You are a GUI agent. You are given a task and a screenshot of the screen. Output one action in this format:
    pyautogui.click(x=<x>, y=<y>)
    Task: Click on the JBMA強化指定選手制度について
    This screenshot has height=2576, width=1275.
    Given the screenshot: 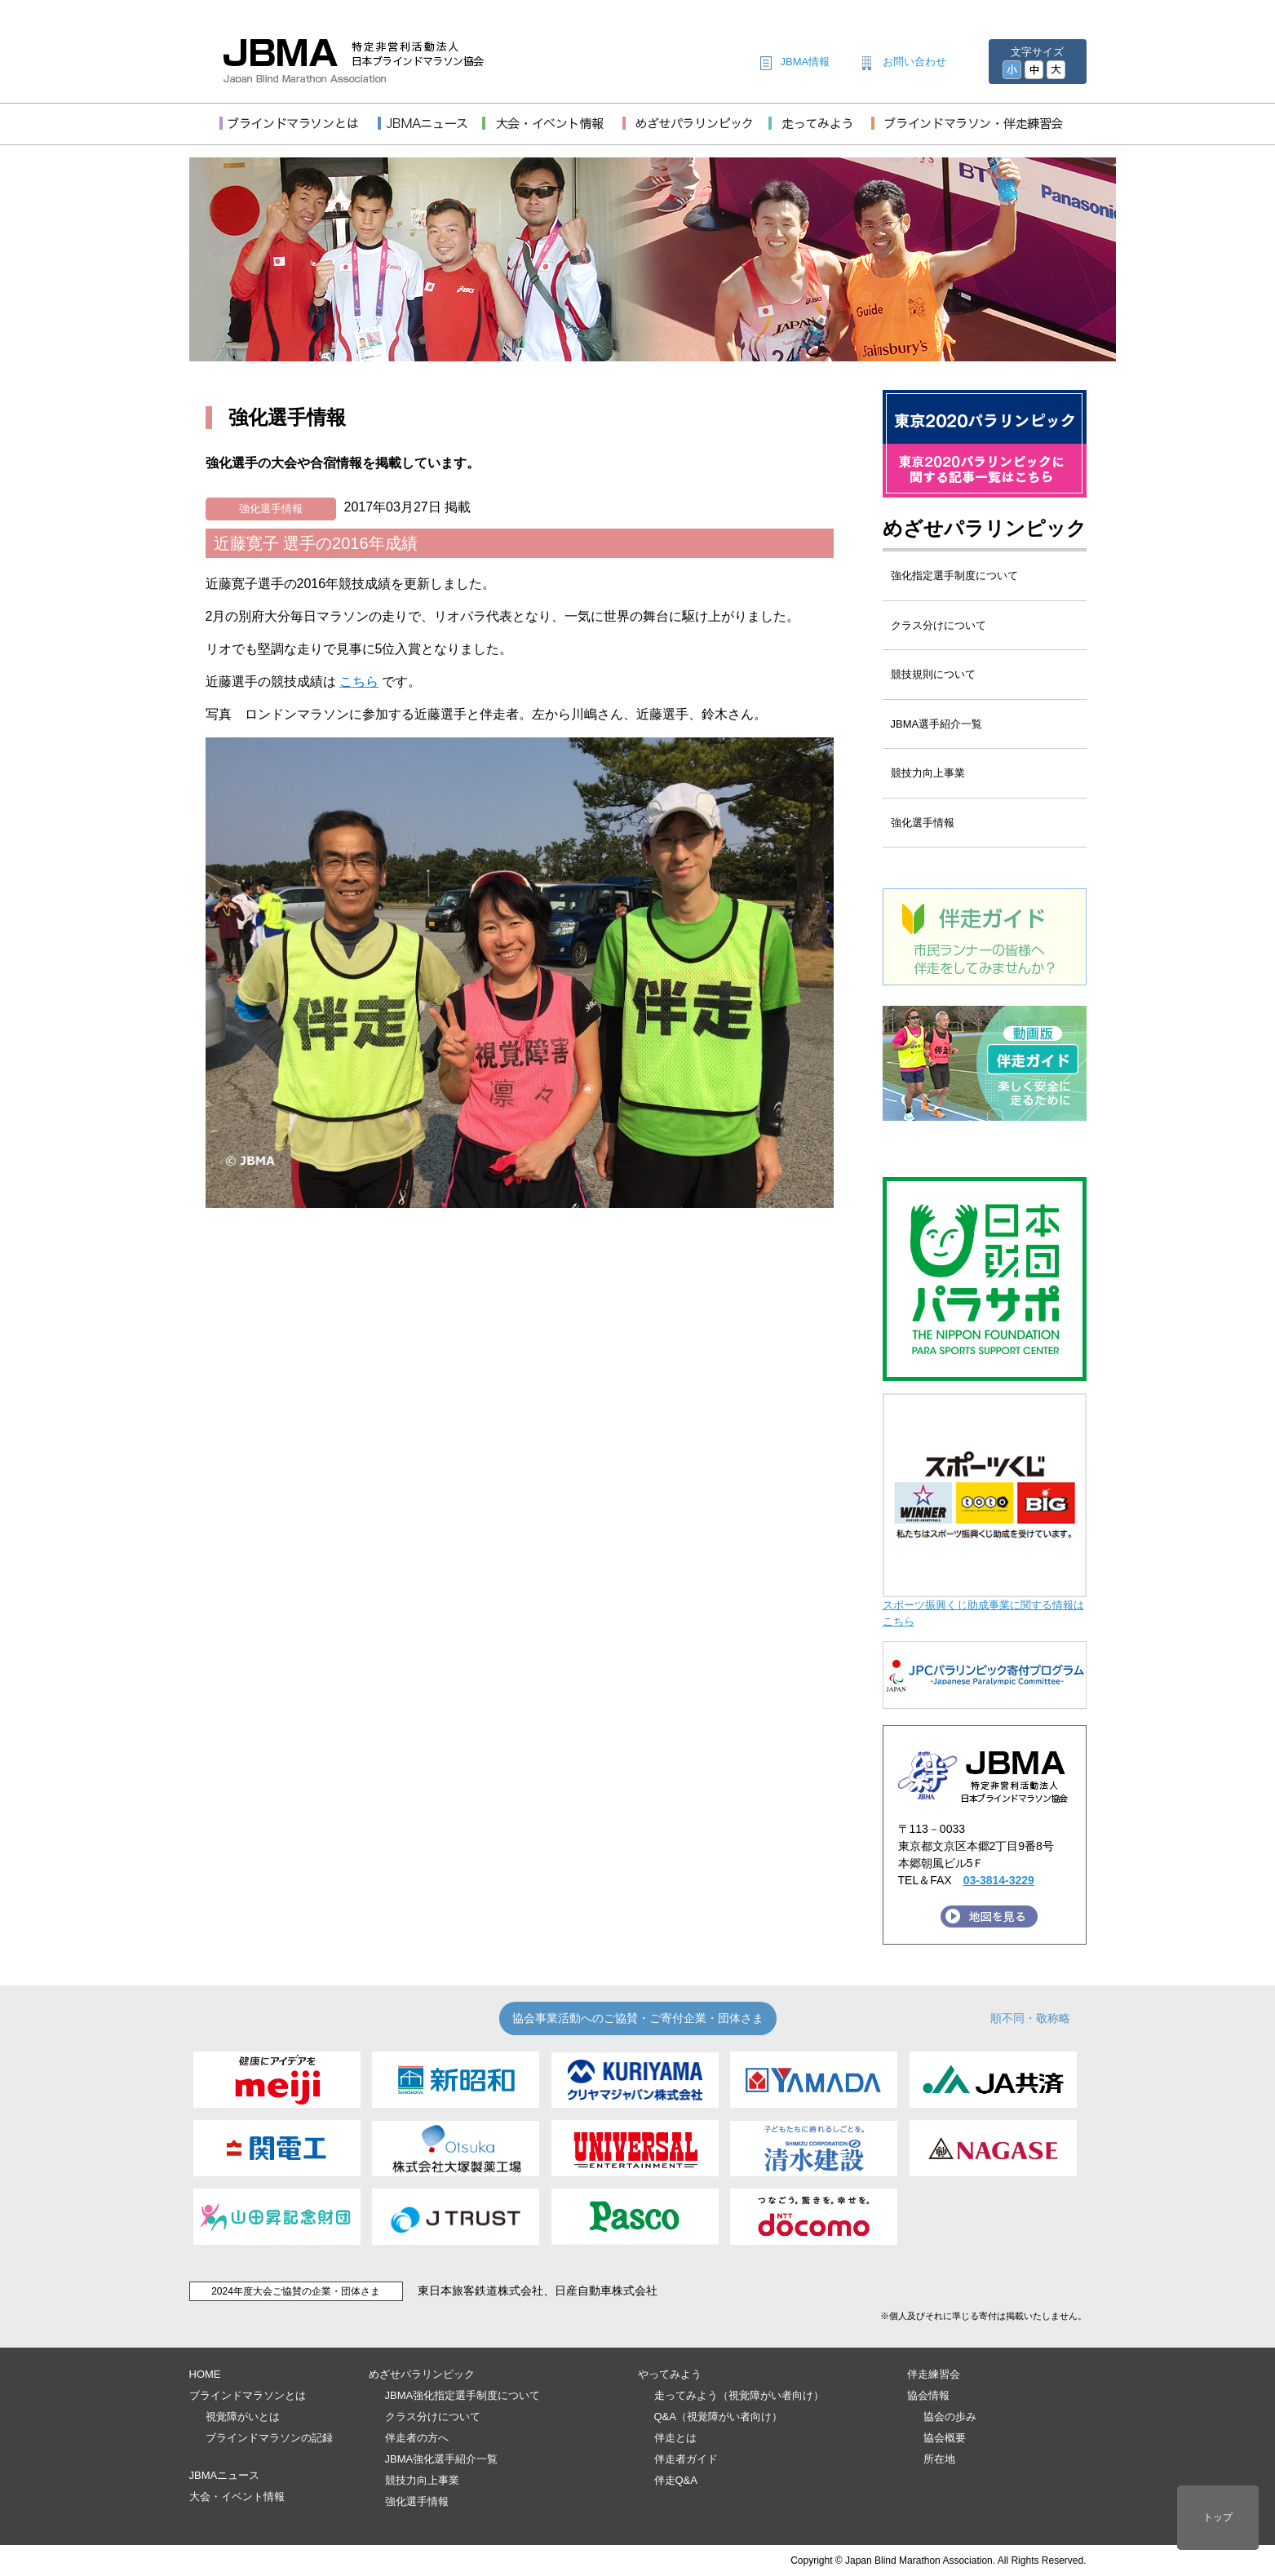 What is the action you would take?
    pyautogui.click(x=463, y=2395)
    